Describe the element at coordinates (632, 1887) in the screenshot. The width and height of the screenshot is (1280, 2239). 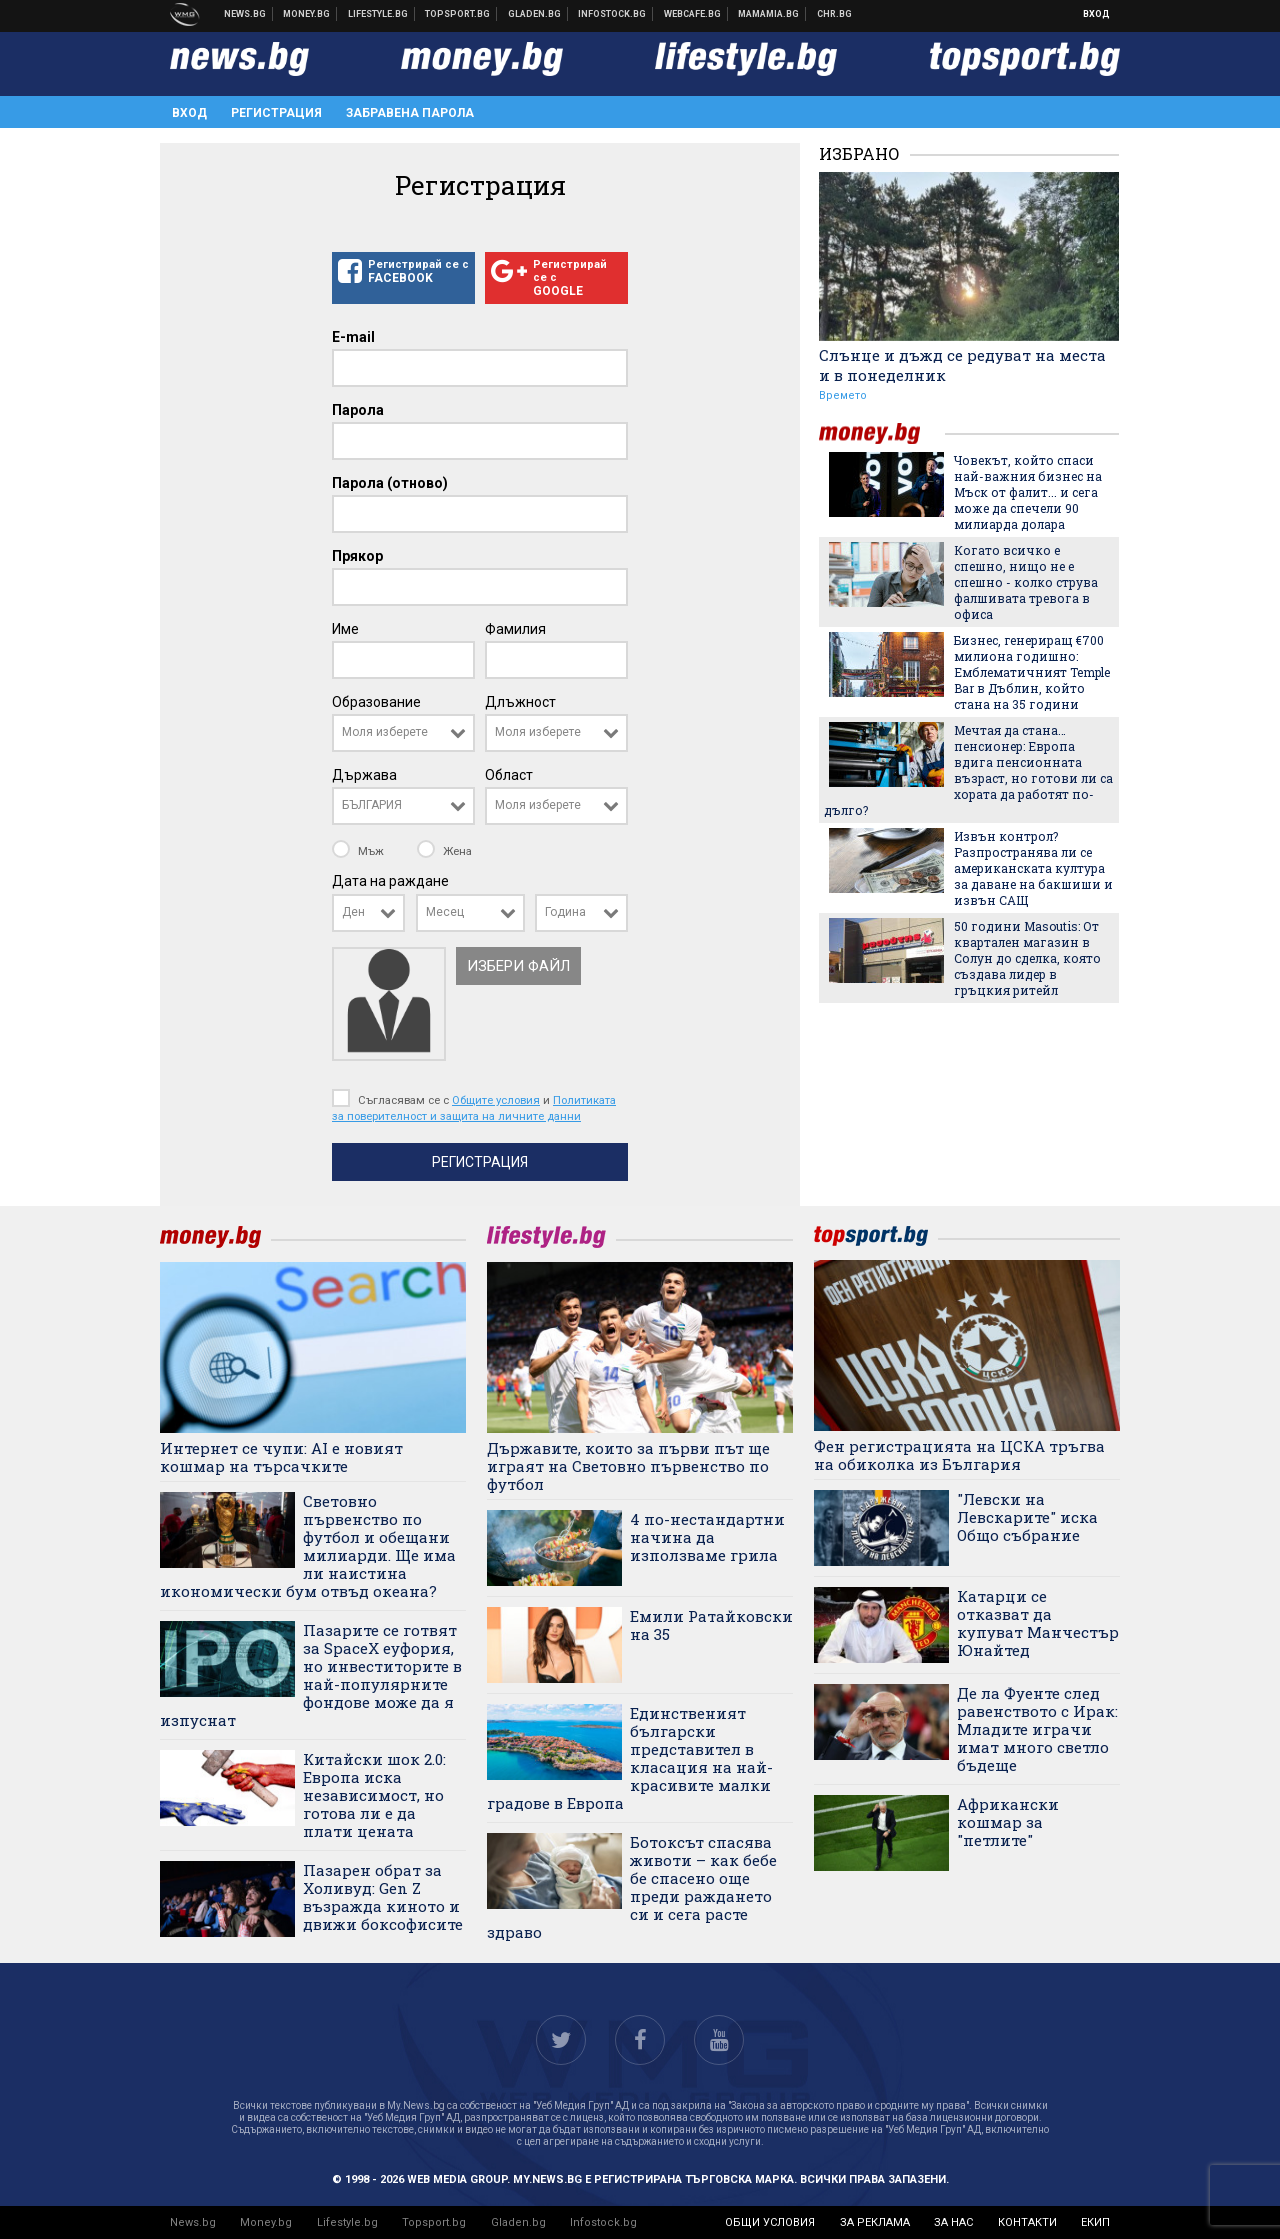
I see `Ботоксът спасява животи – как бебе бе спасено още преди раждането си и сега расте здраво` at that location.